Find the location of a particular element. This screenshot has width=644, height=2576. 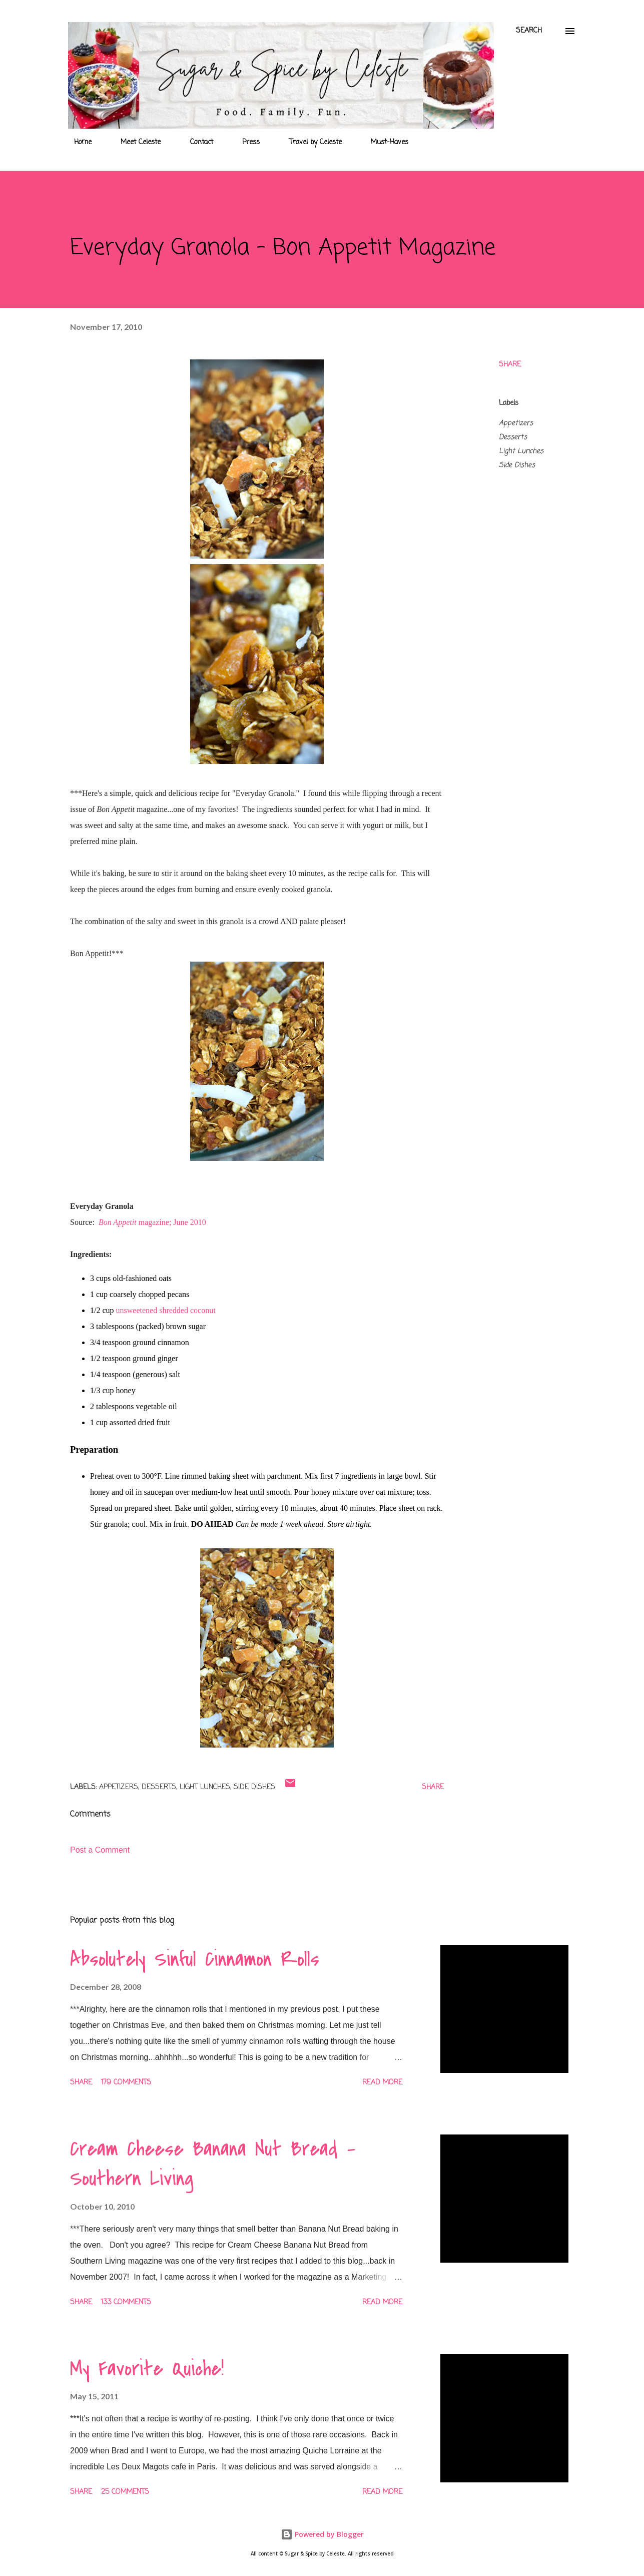

25 comments is located at coordinates (125, 2492).